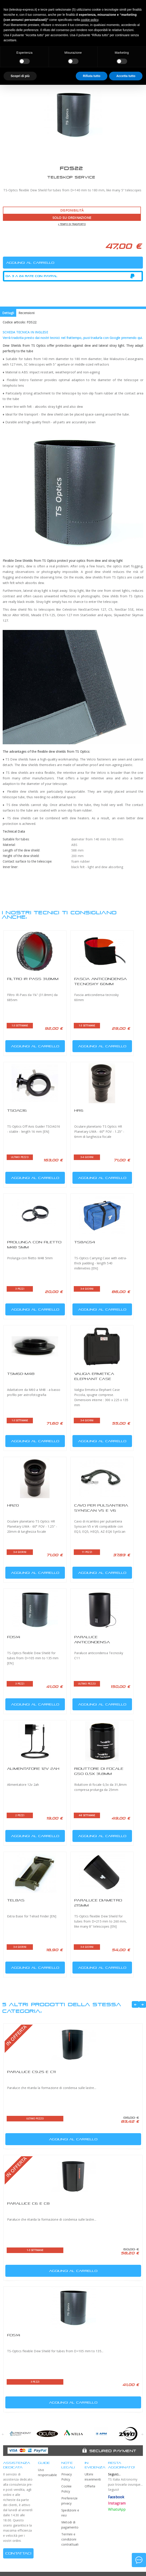 This screenshot has width=146, height=2576. What do you see at coordinates (116, 2497) in the screenshot?
I see `Facebook` at bounding box center [116, 2497].